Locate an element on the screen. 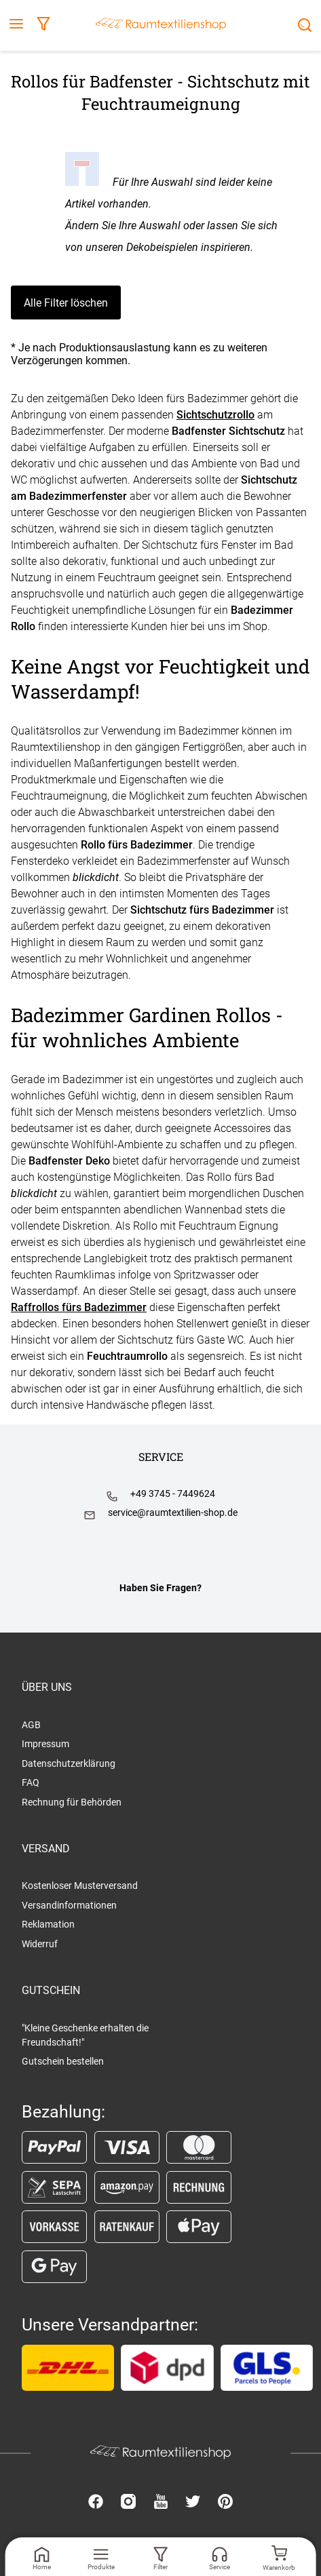 This screenshot has width=321, height=2576. Datenschutzerklärung is located at coordinates (68, 1763).